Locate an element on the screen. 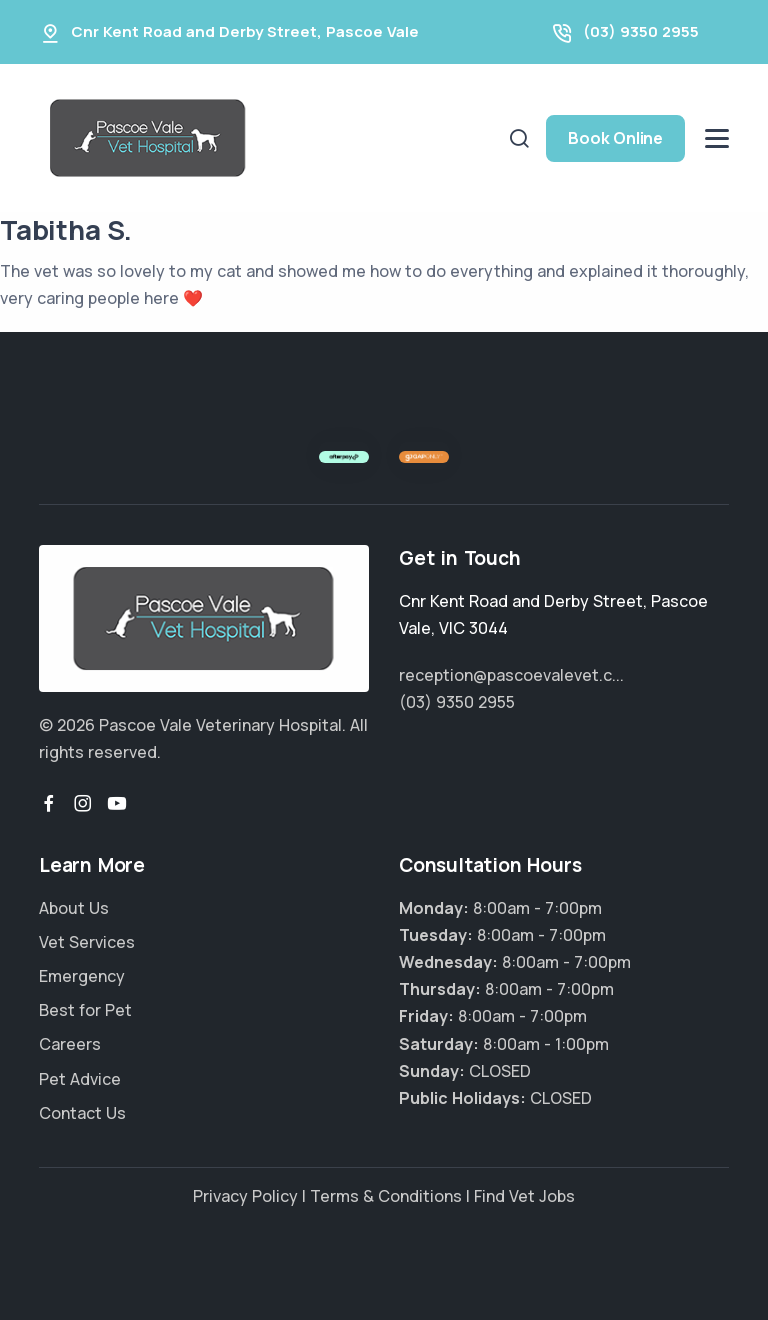  Careers is located at coordinates (70, 1044).